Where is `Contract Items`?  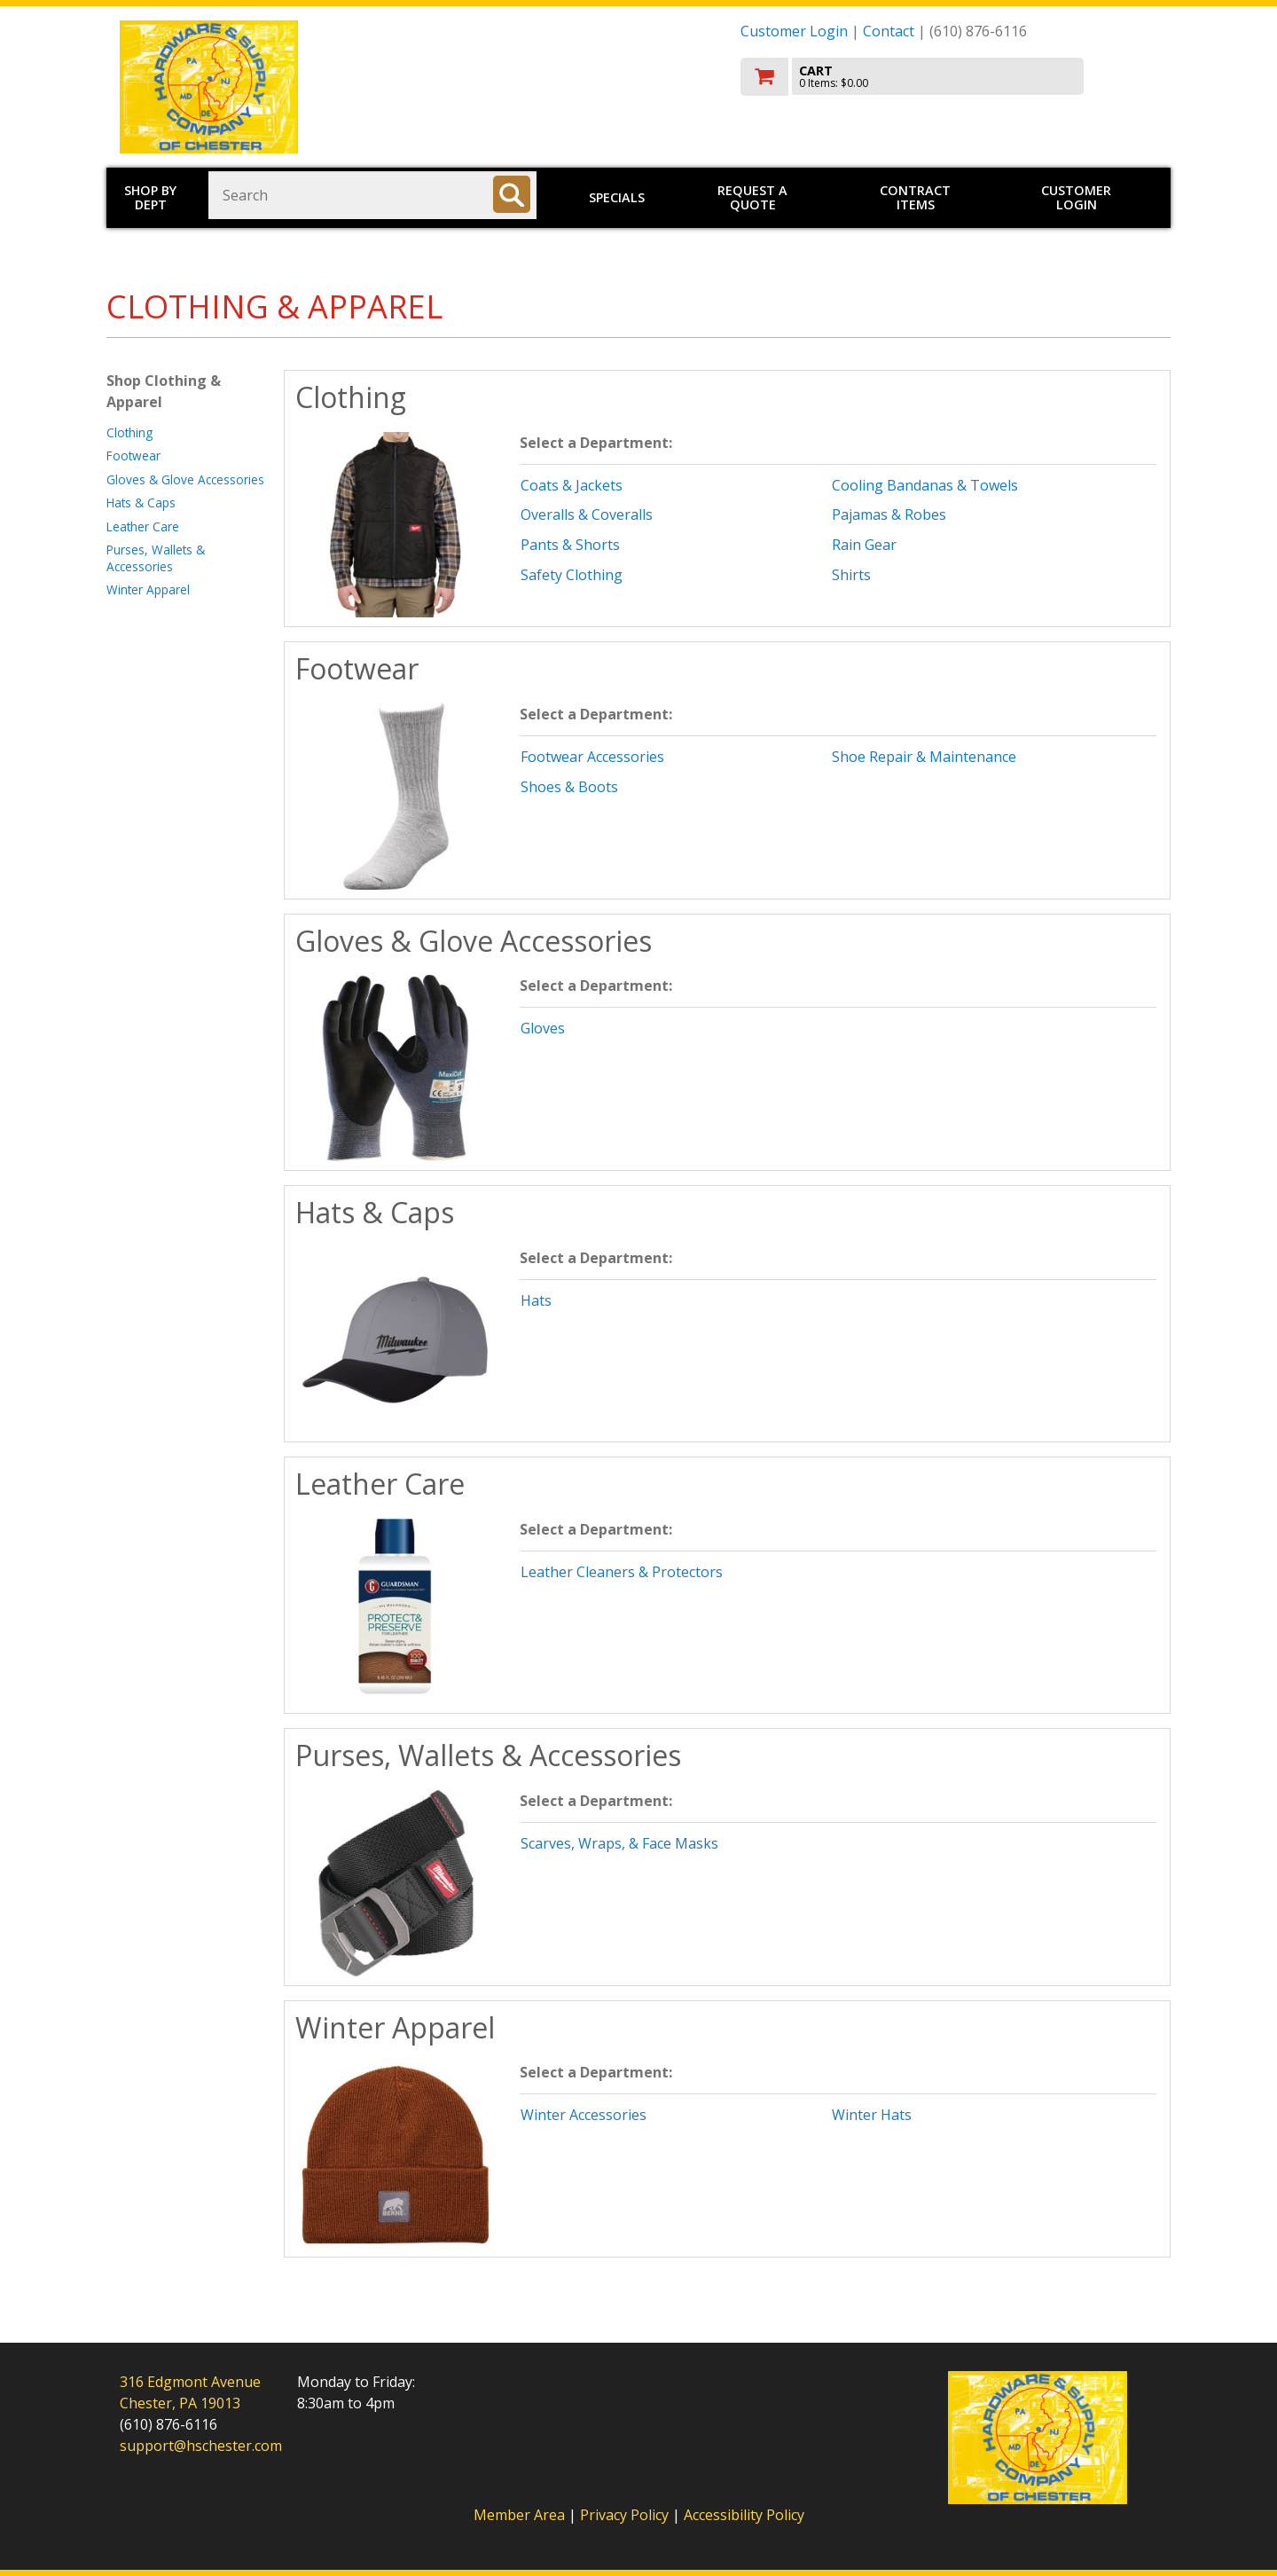 Contract Items is located at coordinates (915, 197).